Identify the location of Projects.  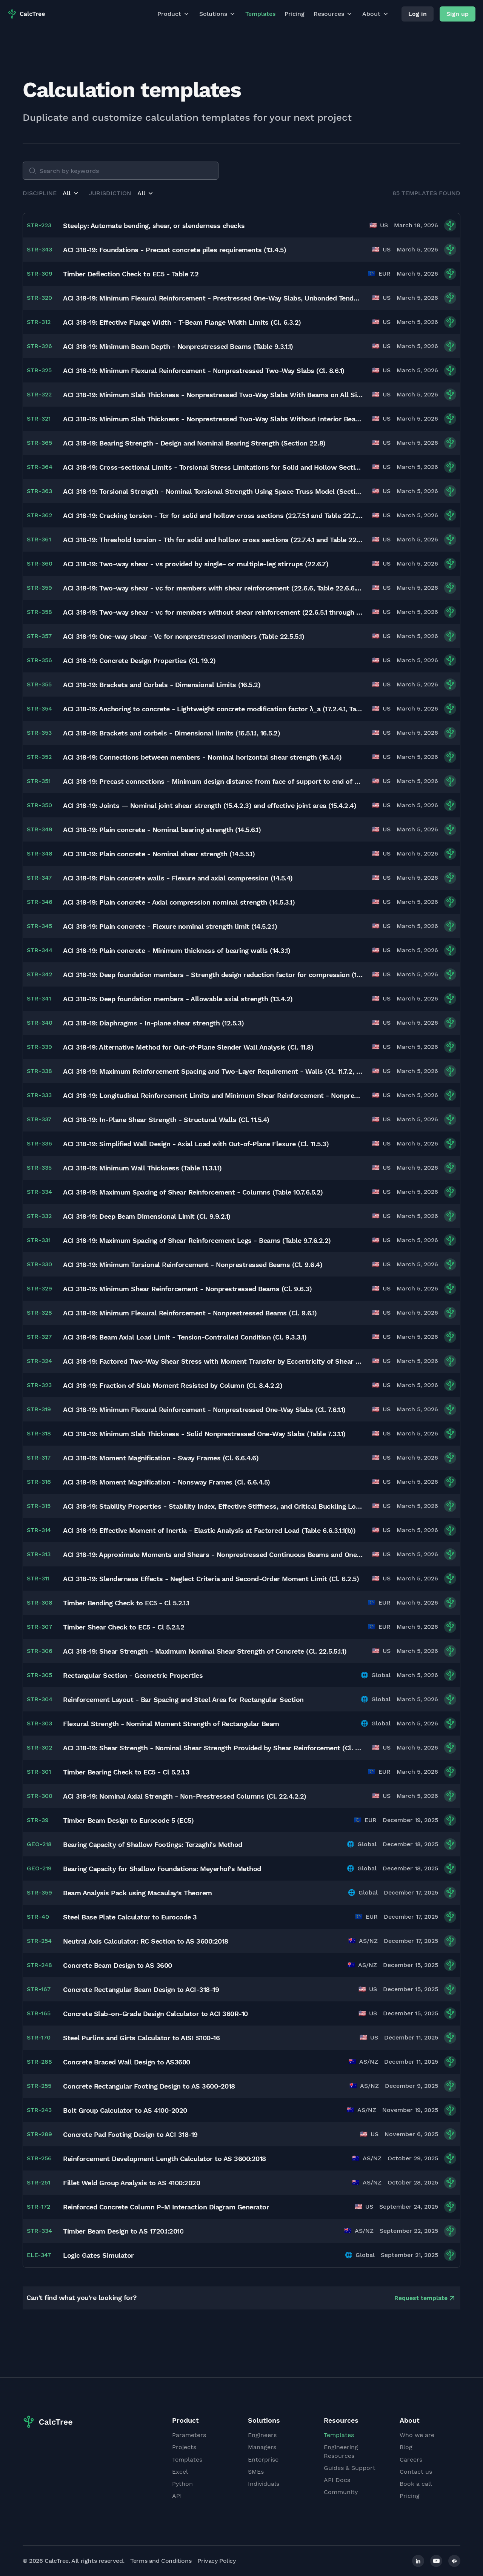
(184, 2447).